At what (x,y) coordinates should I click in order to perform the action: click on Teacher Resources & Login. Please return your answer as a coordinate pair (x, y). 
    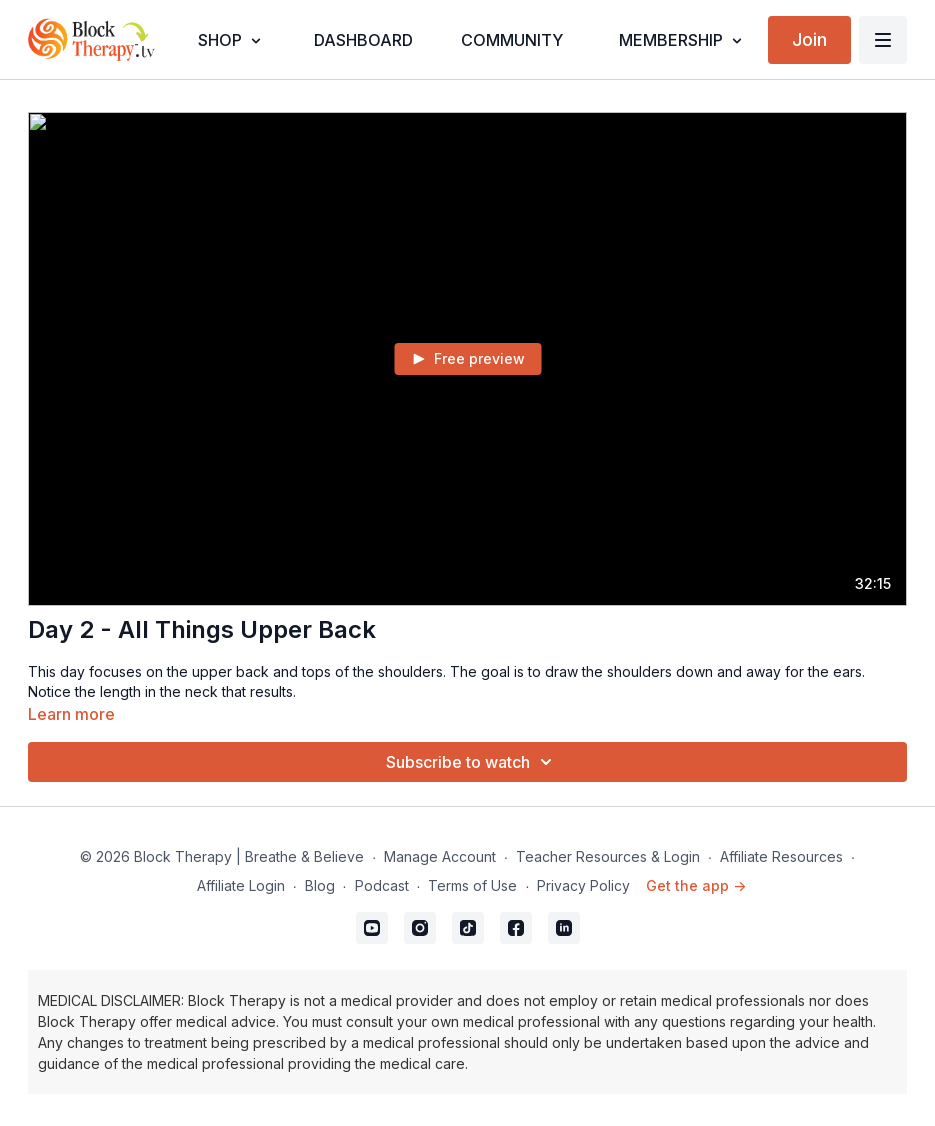
    Looking at the image, I should click on (608, 856).